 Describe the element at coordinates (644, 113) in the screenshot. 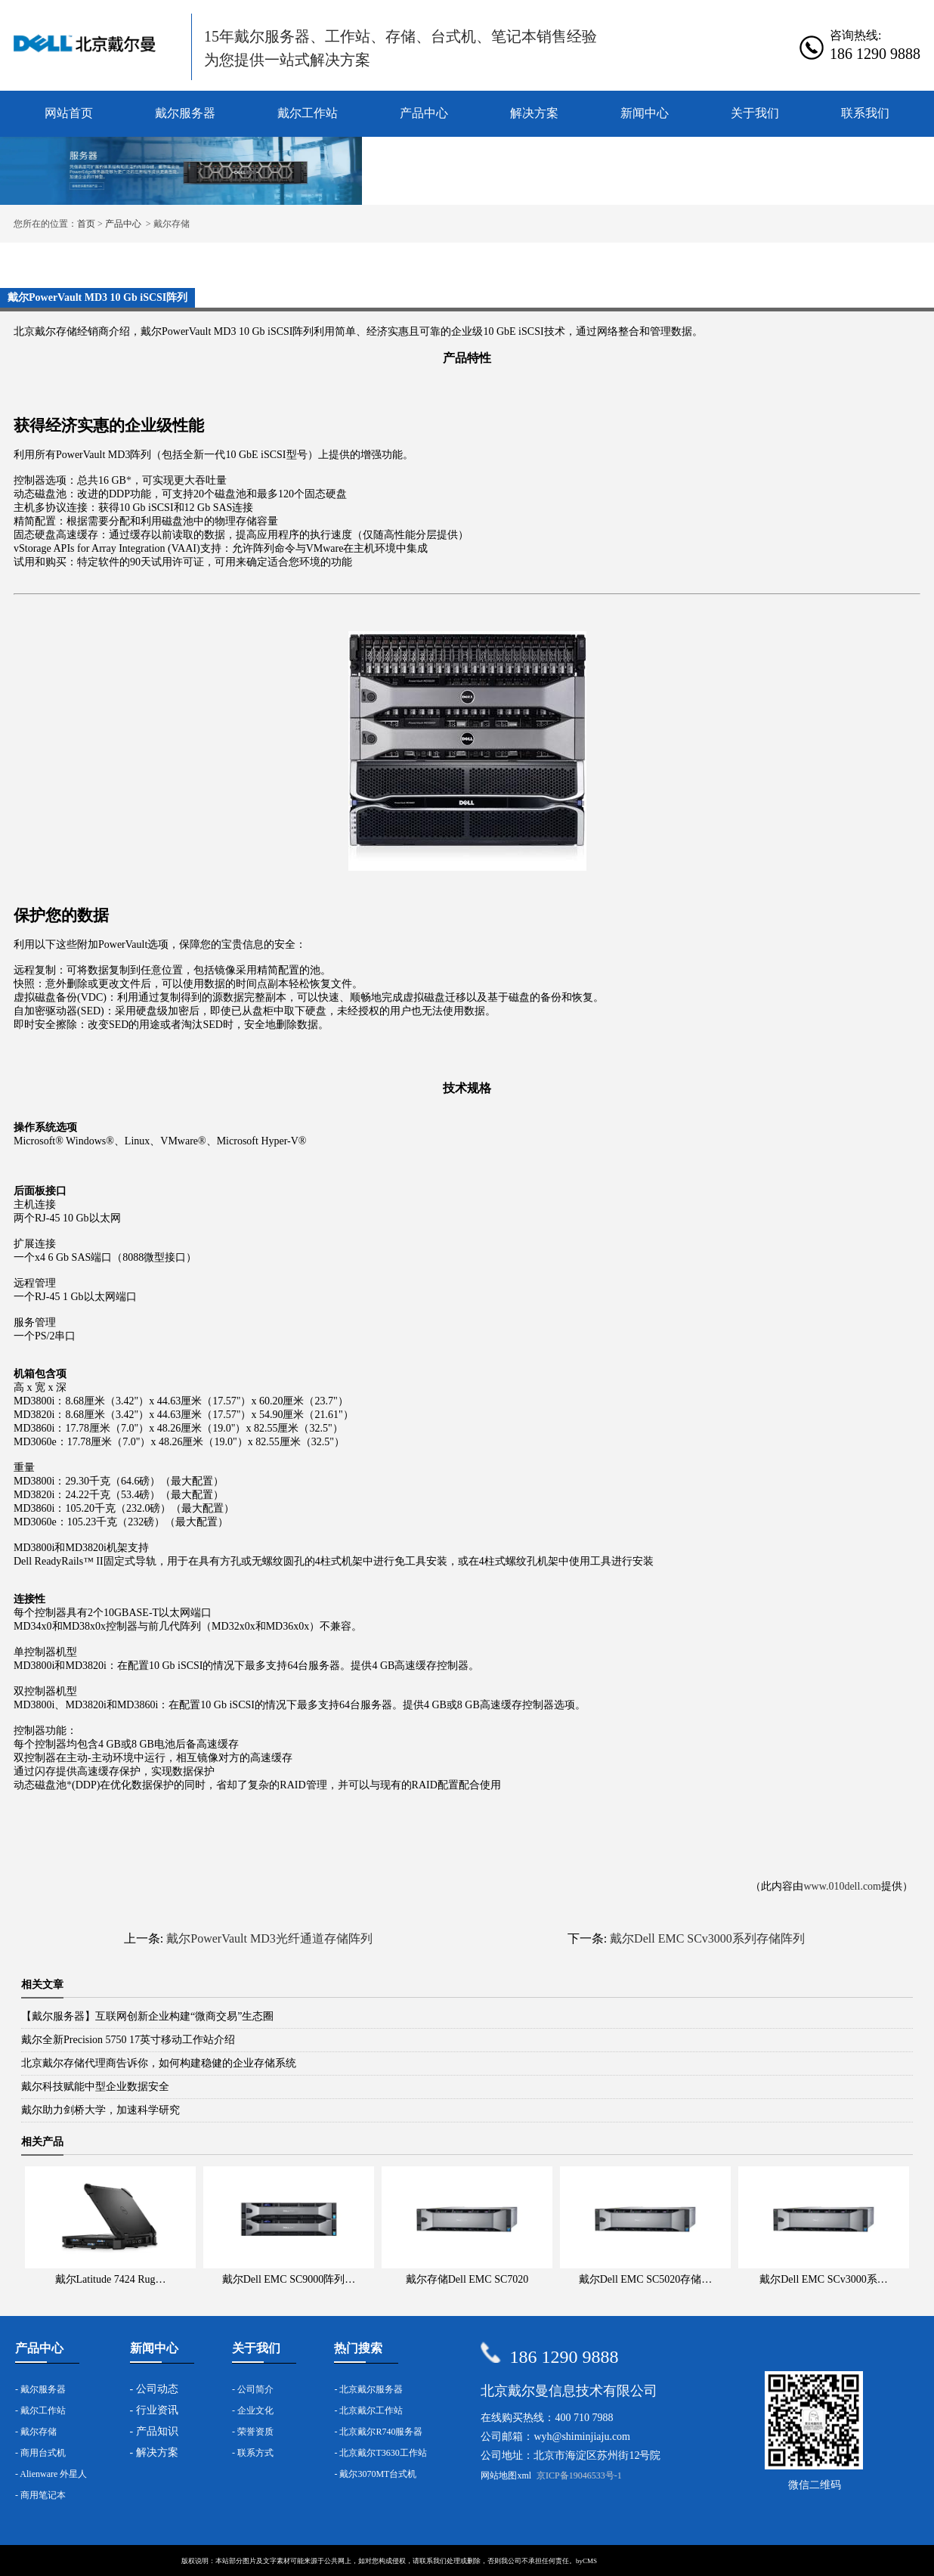

I see `新闻中心` at that location.